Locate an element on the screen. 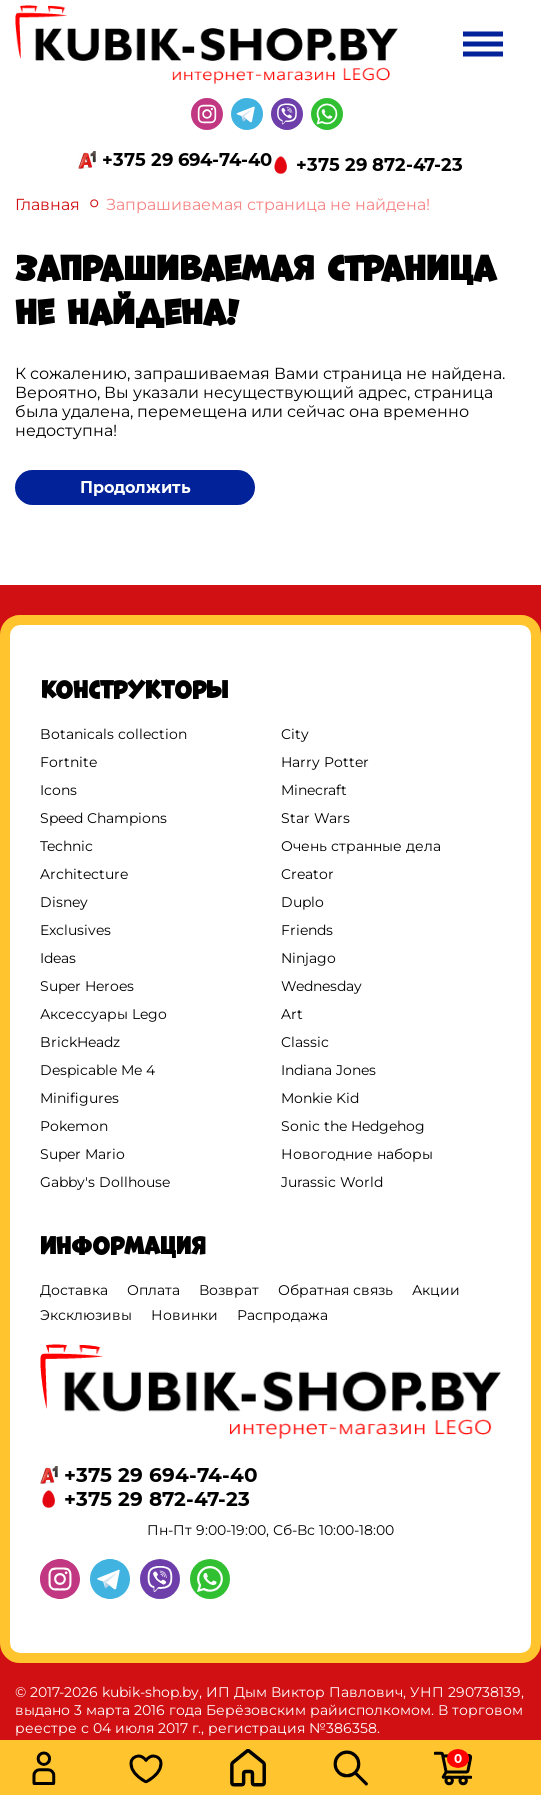 The image size is (541, 1795). Новинки is located at coordinates (184, 1315).